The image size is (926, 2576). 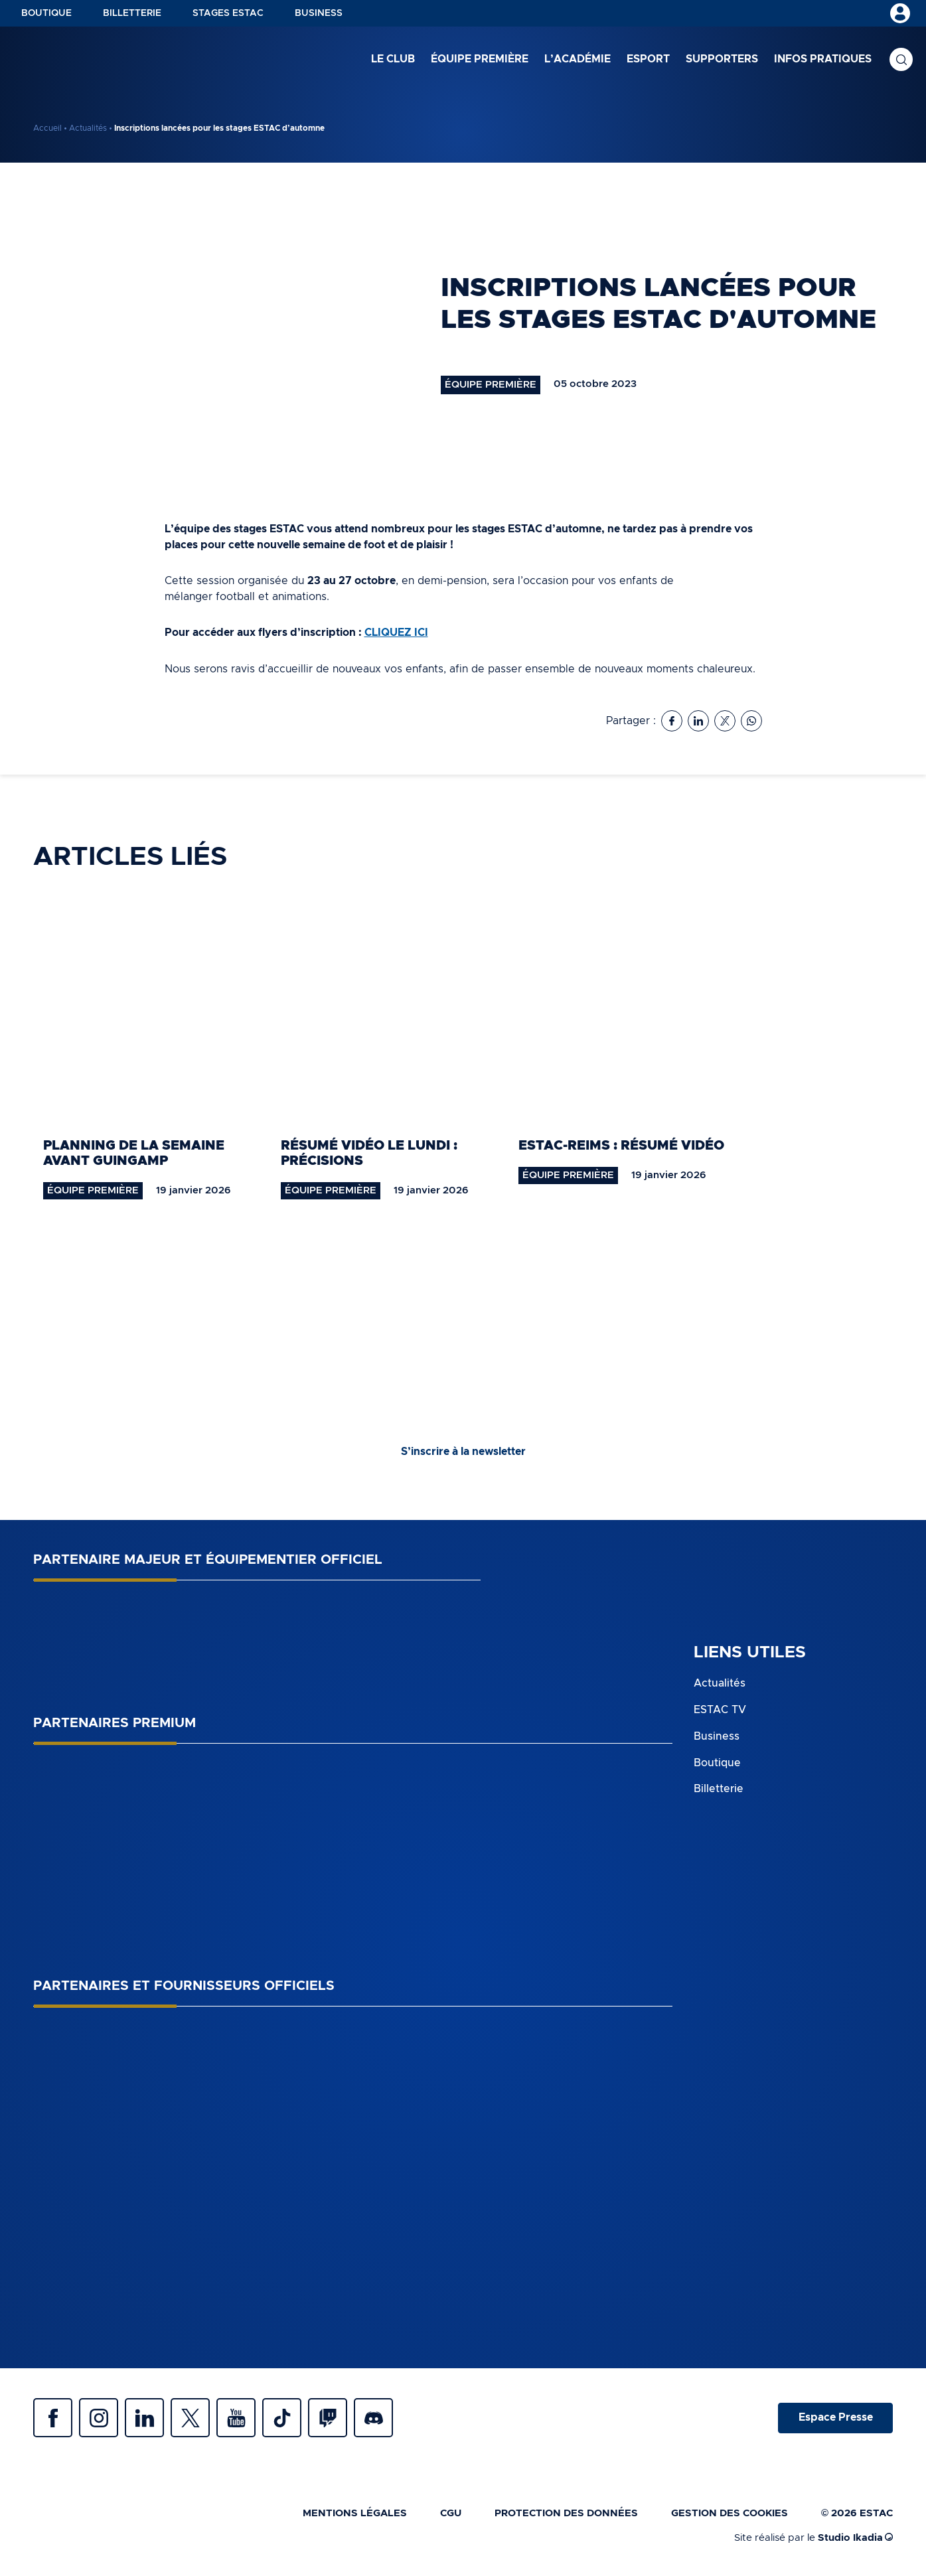 What do you see at coordinates (729, 2514) in the screenshot?
I see `Gestion des cookies` at bounding box center [729, 2514].